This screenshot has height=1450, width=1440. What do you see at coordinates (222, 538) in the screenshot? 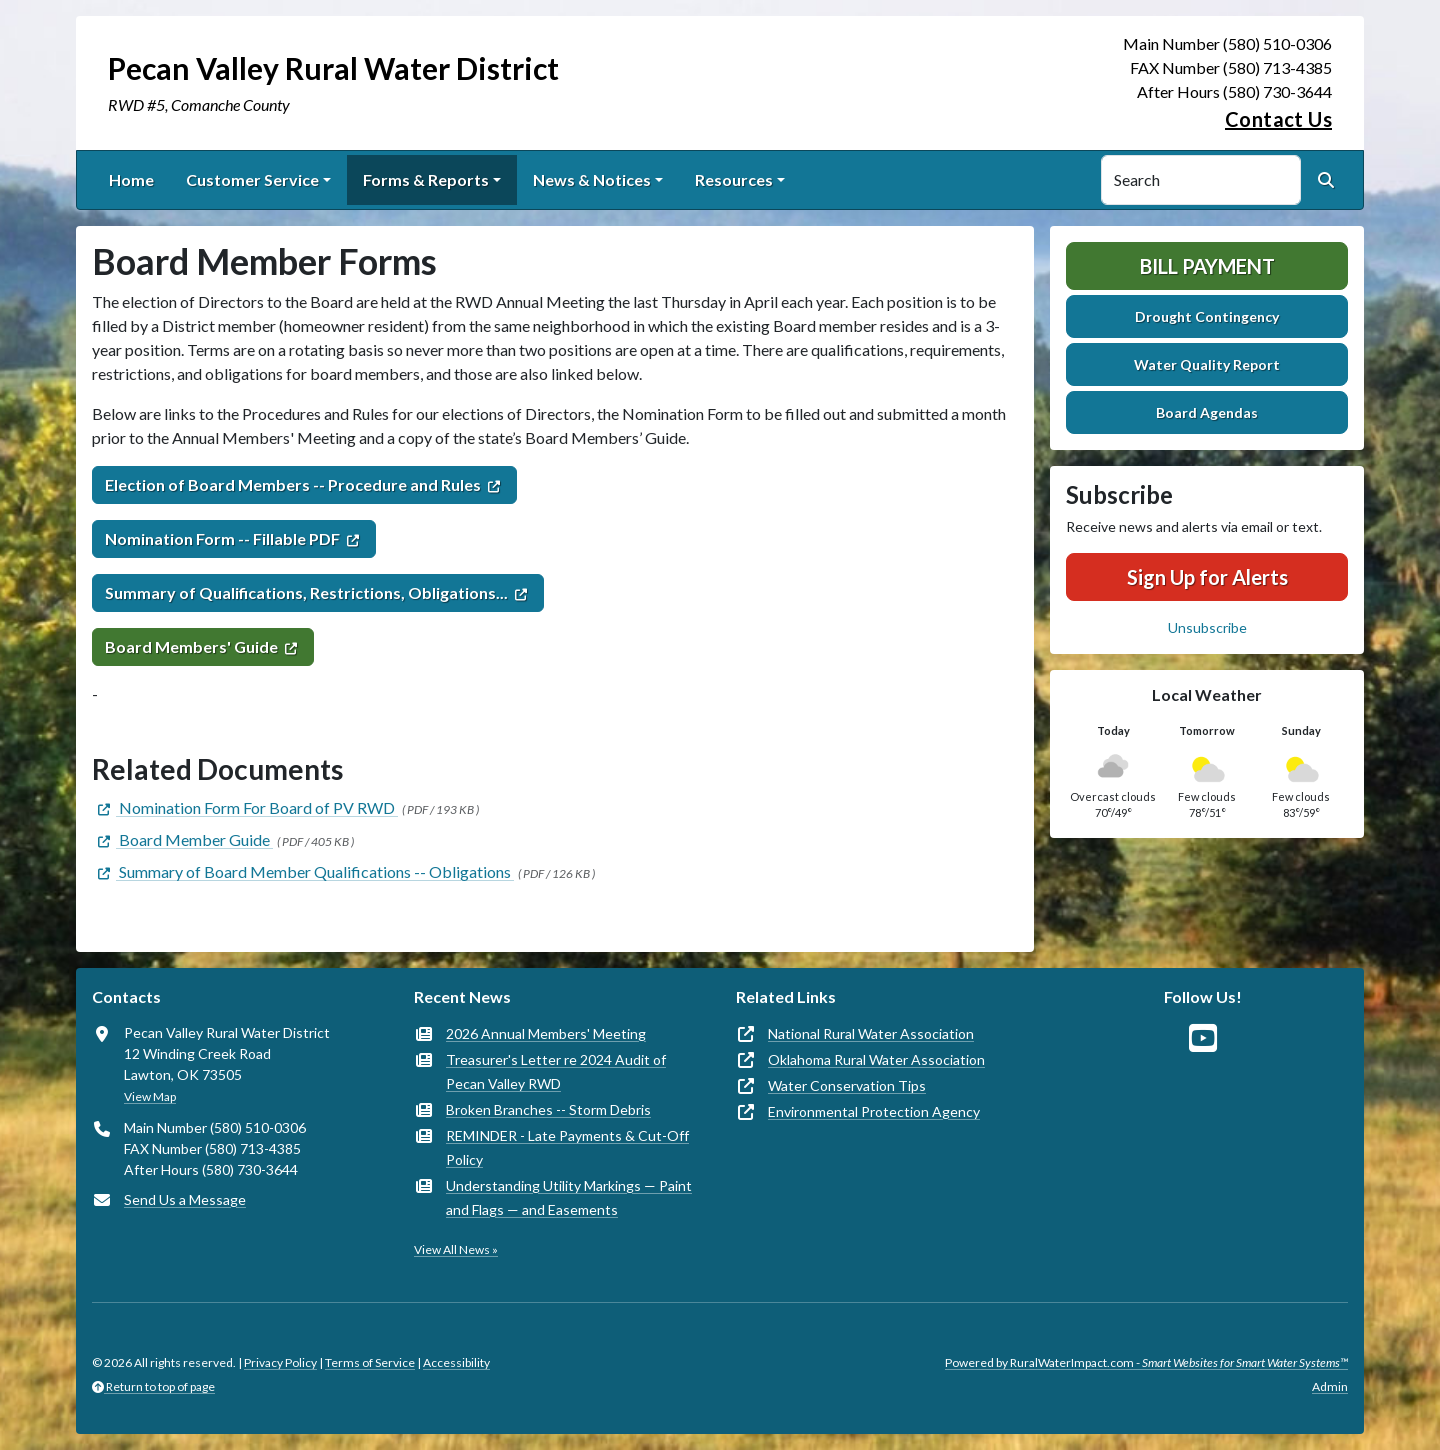
I see `Nomination Form -- Fillable PDF` at bounding box center [222, 538].